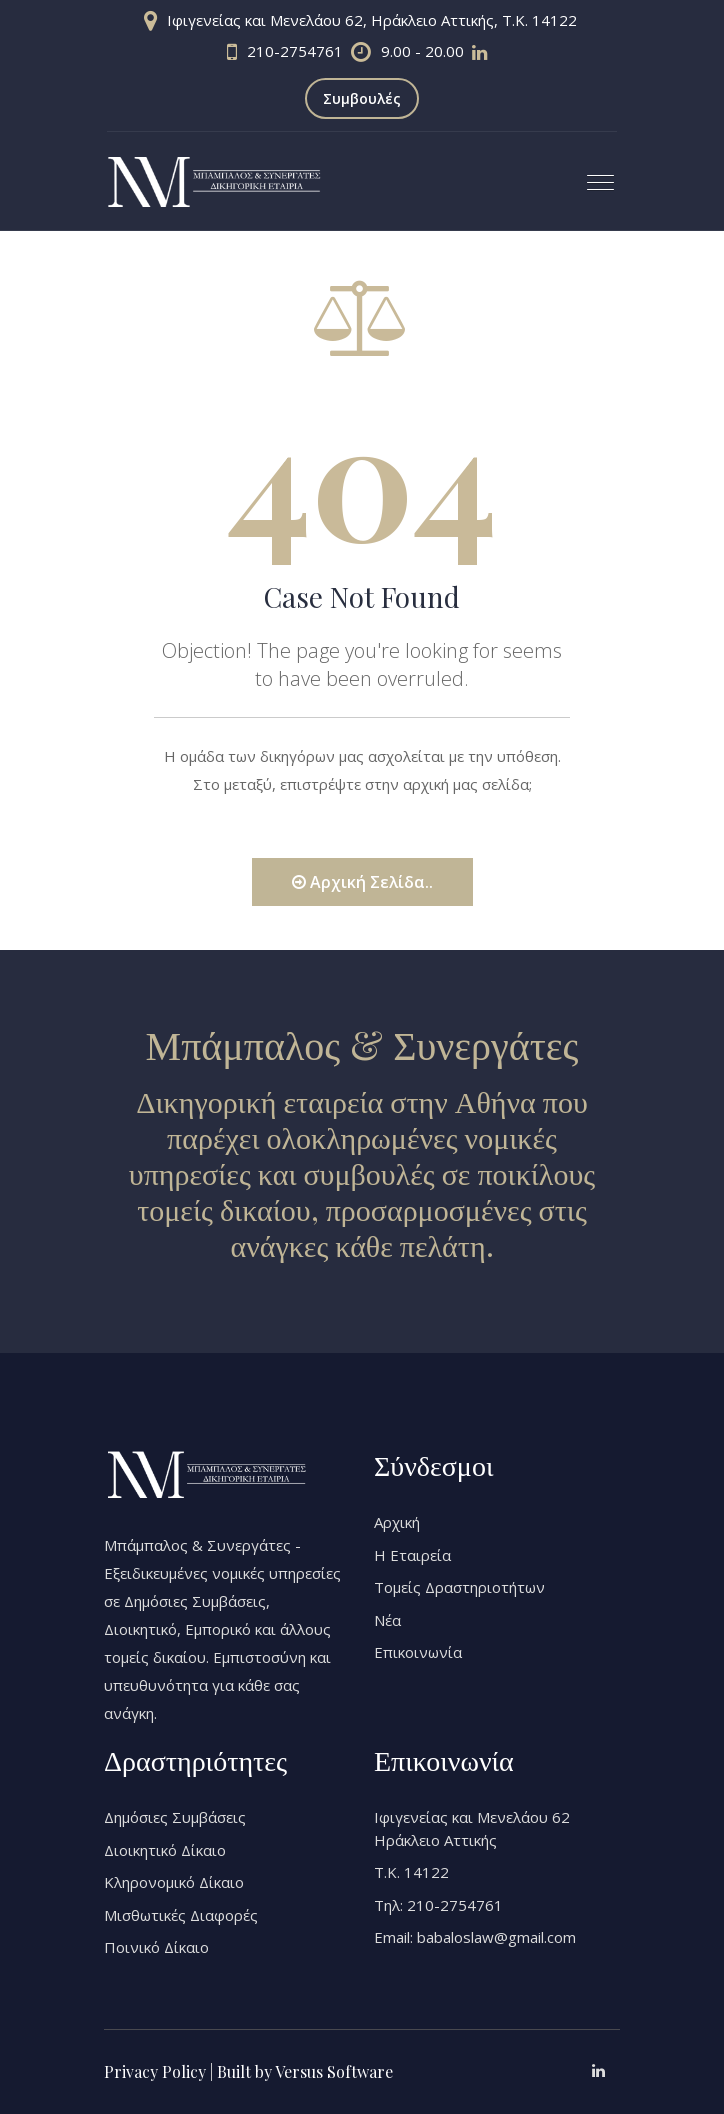 Image resolution: width=724 pixels, height=2114 pixels. Describe the element at coordinates (387, 1620) in the screenshot. I see `Νέα` at that location.